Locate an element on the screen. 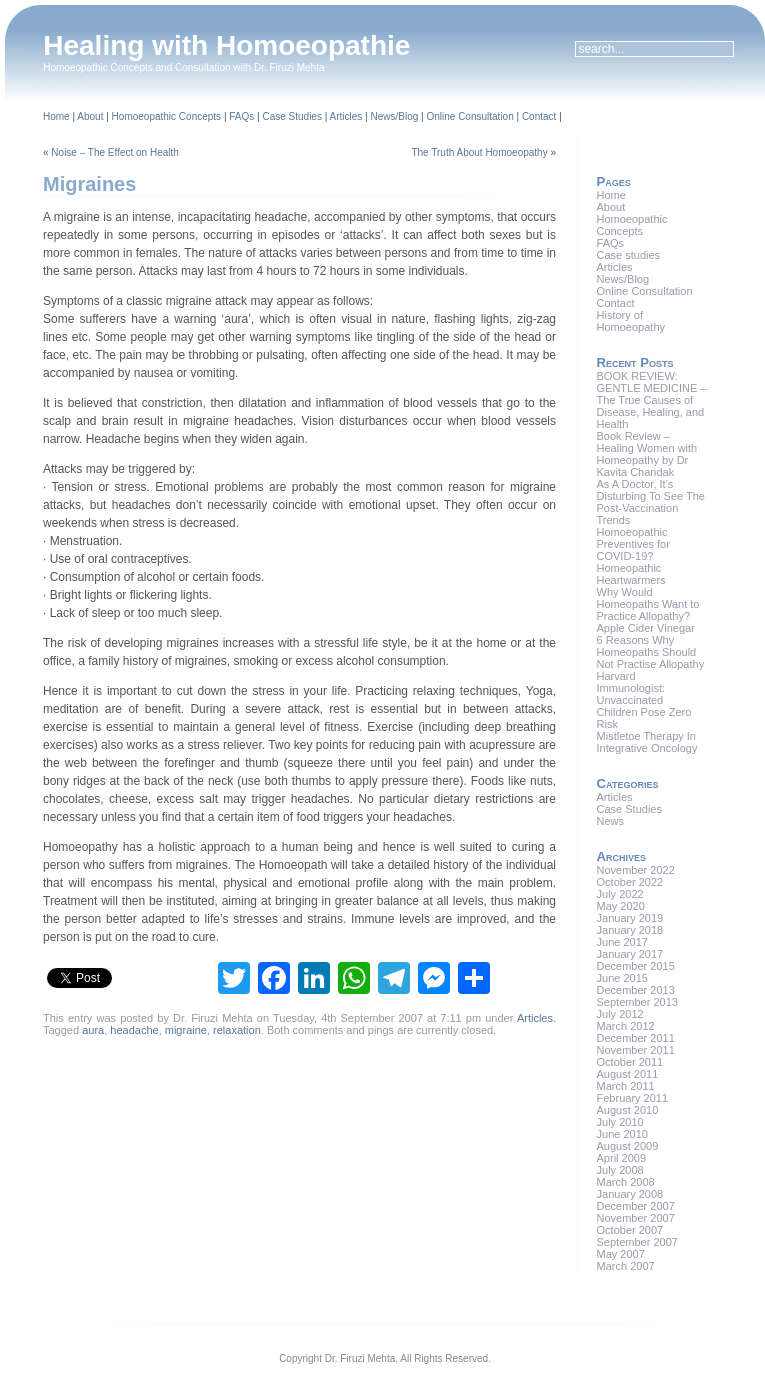 The image size is (765, 1399). Online Consultation is located at coordinates (469, 116).